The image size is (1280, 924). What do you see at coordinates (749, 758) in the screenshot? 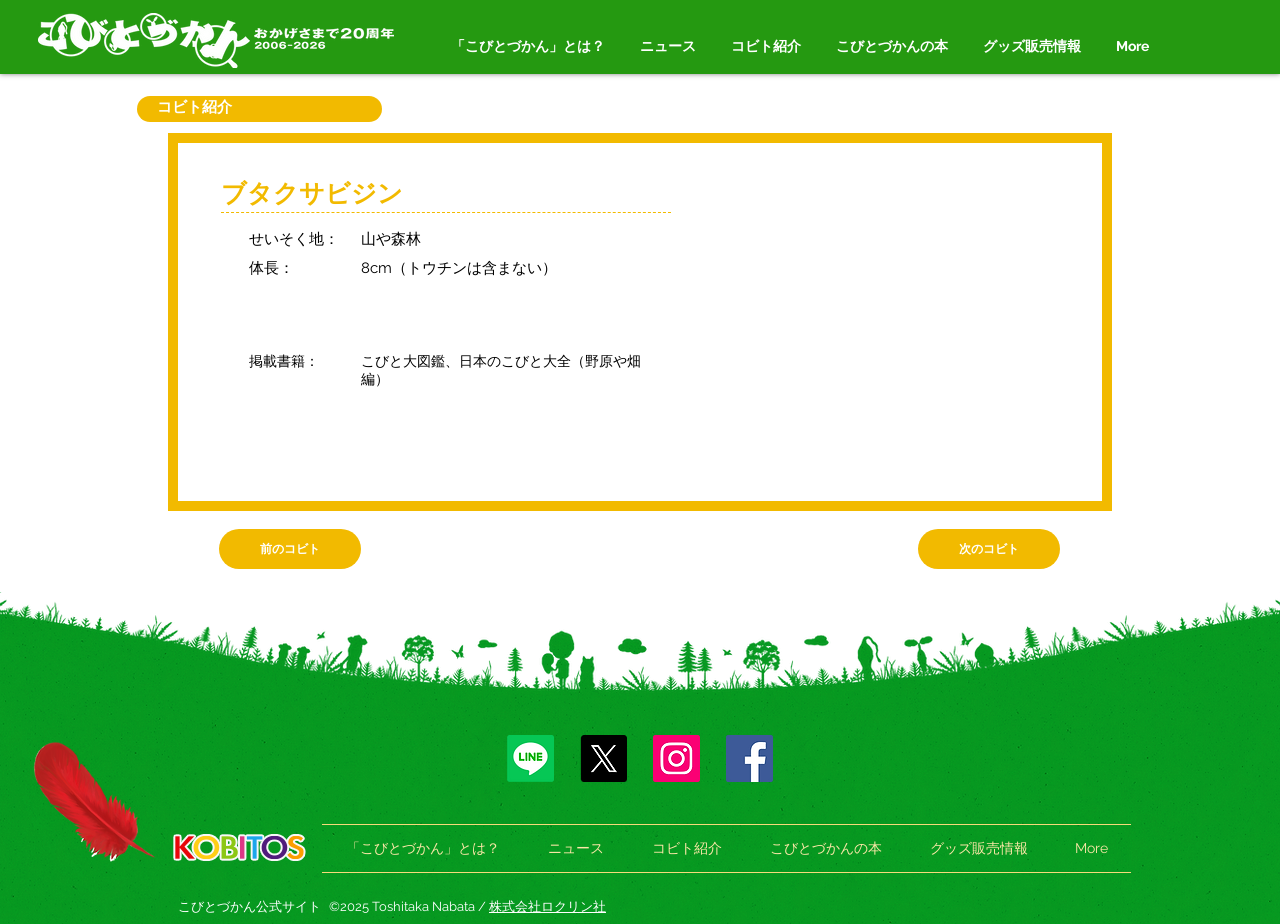
I see `[Facebook]` at bounding box center [749, 758].